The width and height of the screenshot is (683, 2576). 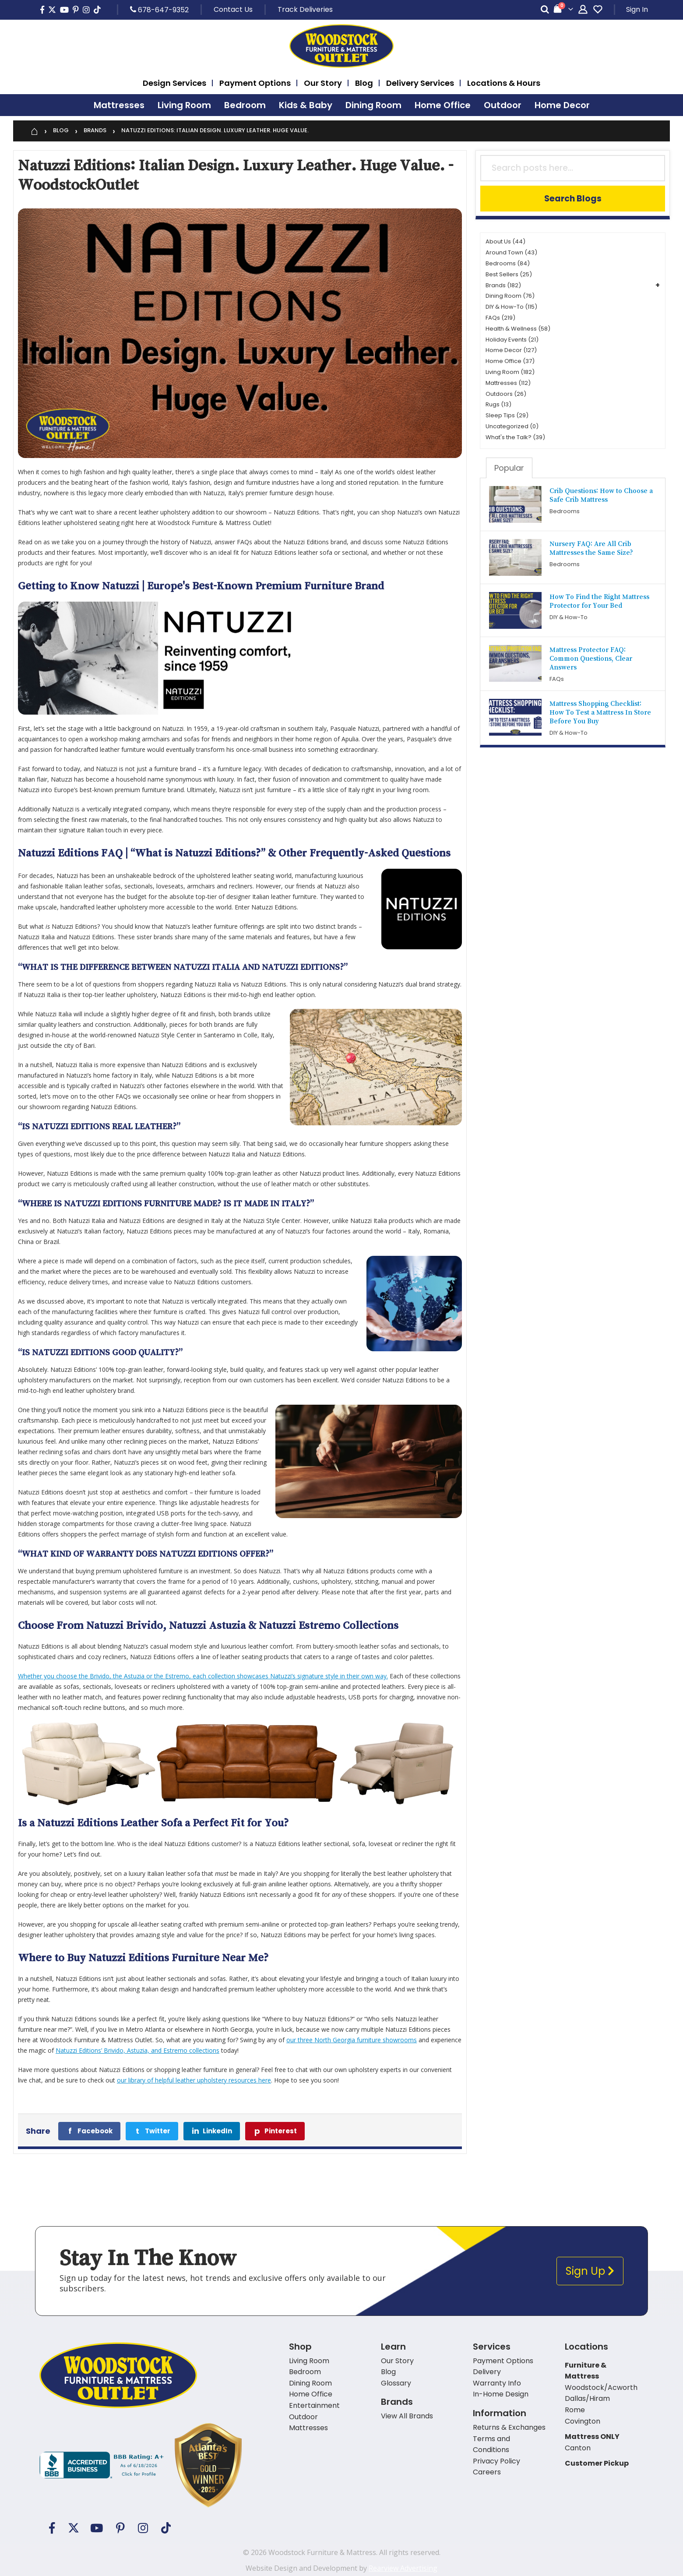 I want to click on Home Decor (127), so click(x=511, y=350).